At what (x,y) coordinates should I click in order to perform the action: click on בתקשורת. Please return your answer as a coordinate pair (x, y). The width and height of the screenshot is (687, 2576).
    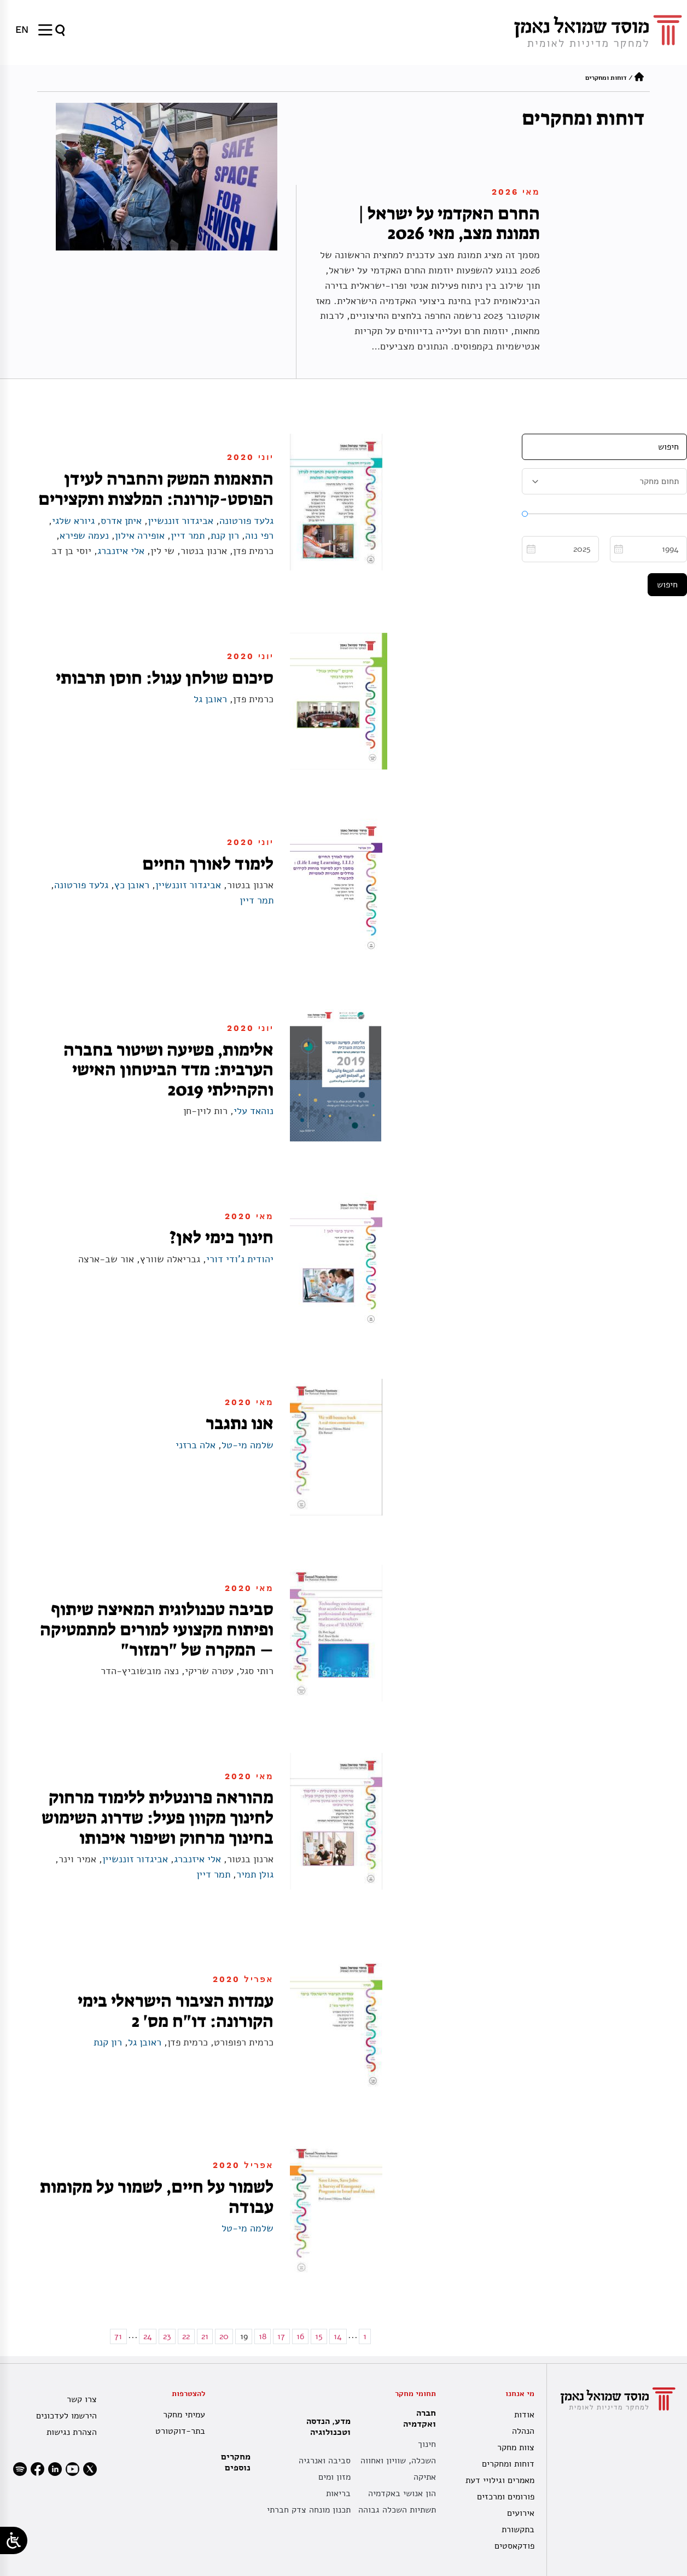
    Looking at the image, I should click on (518, 2529).